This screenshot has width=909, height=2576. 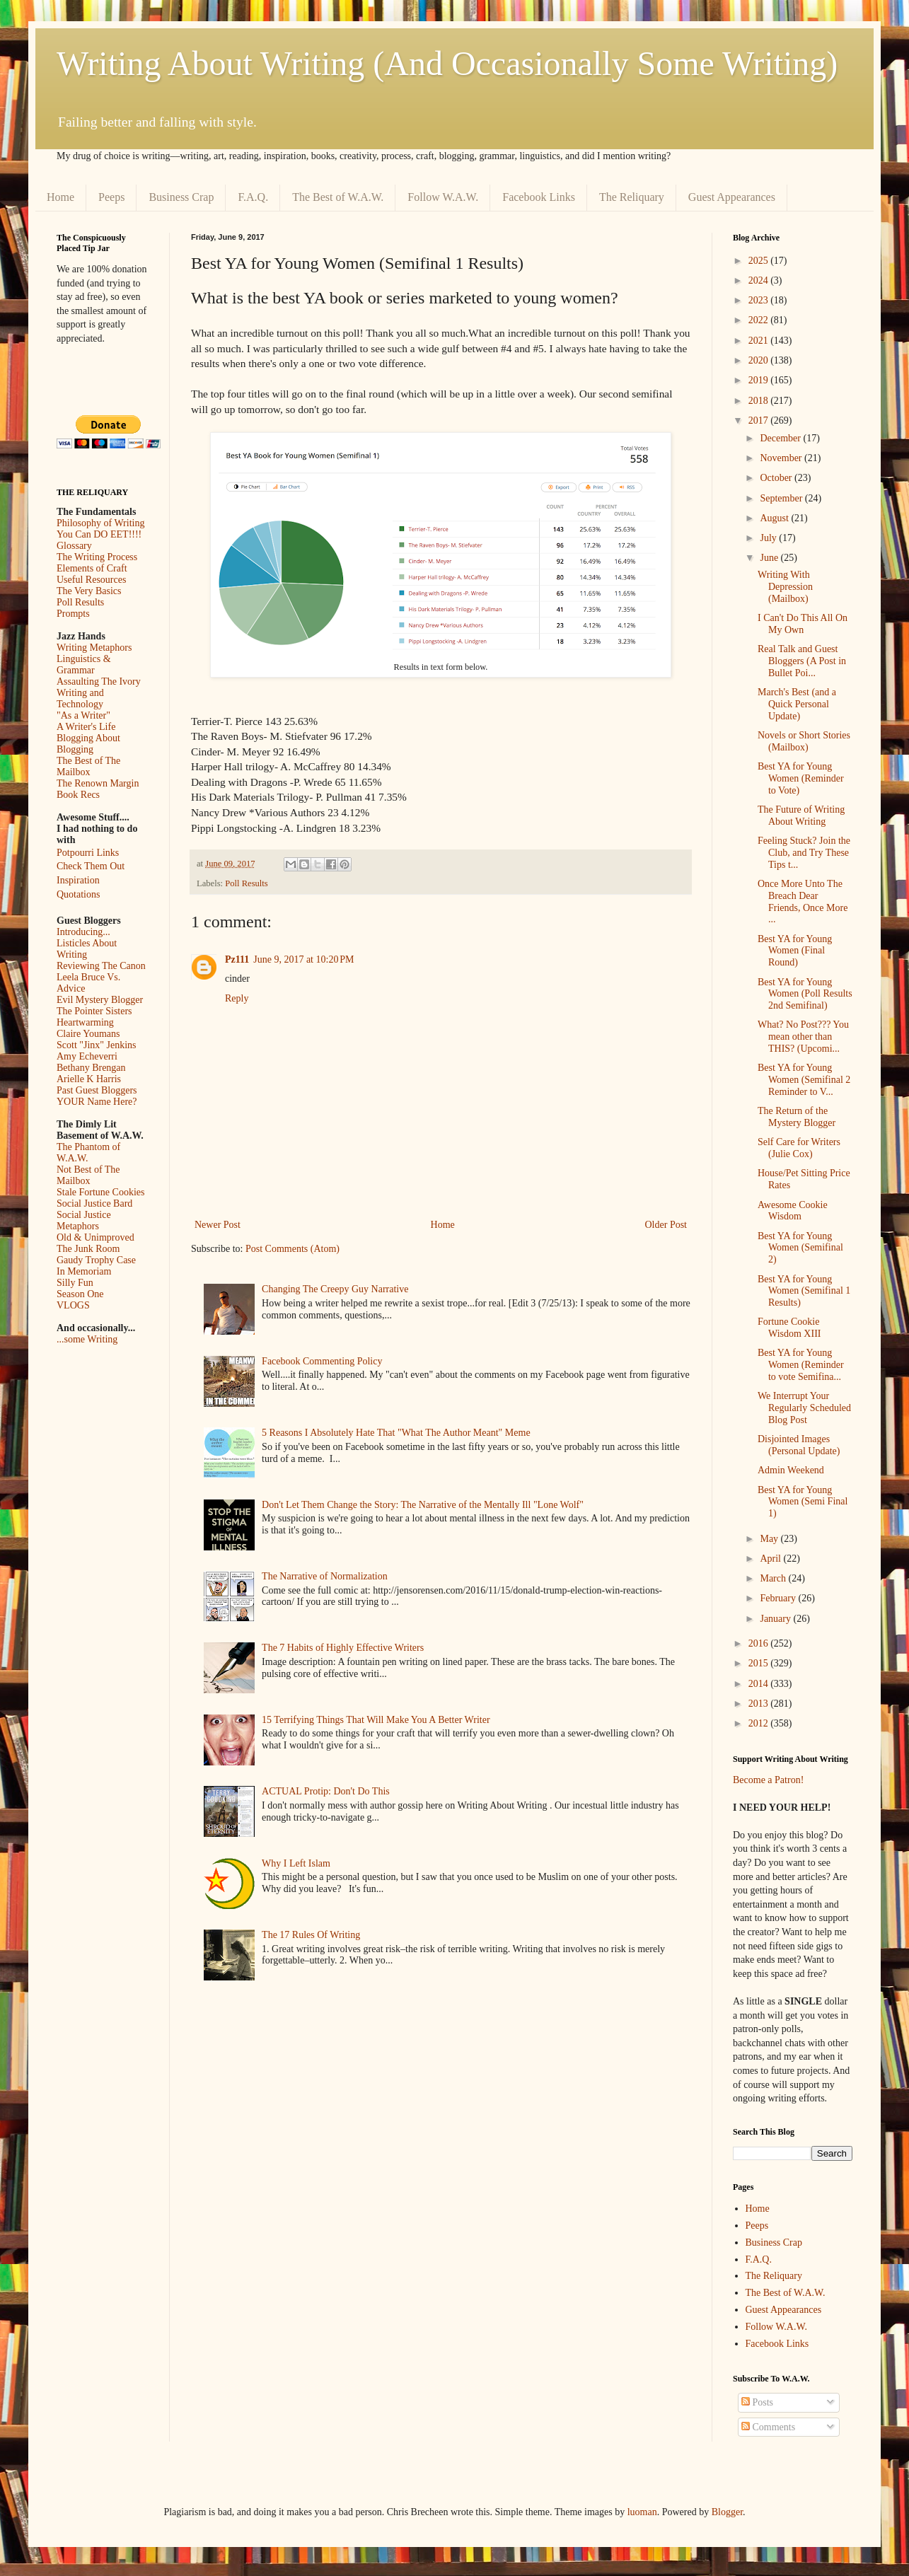 What do you see at coordinates (768, 2427) in the screenshot?
I see `Comments` at bounding box center [768, 2427].